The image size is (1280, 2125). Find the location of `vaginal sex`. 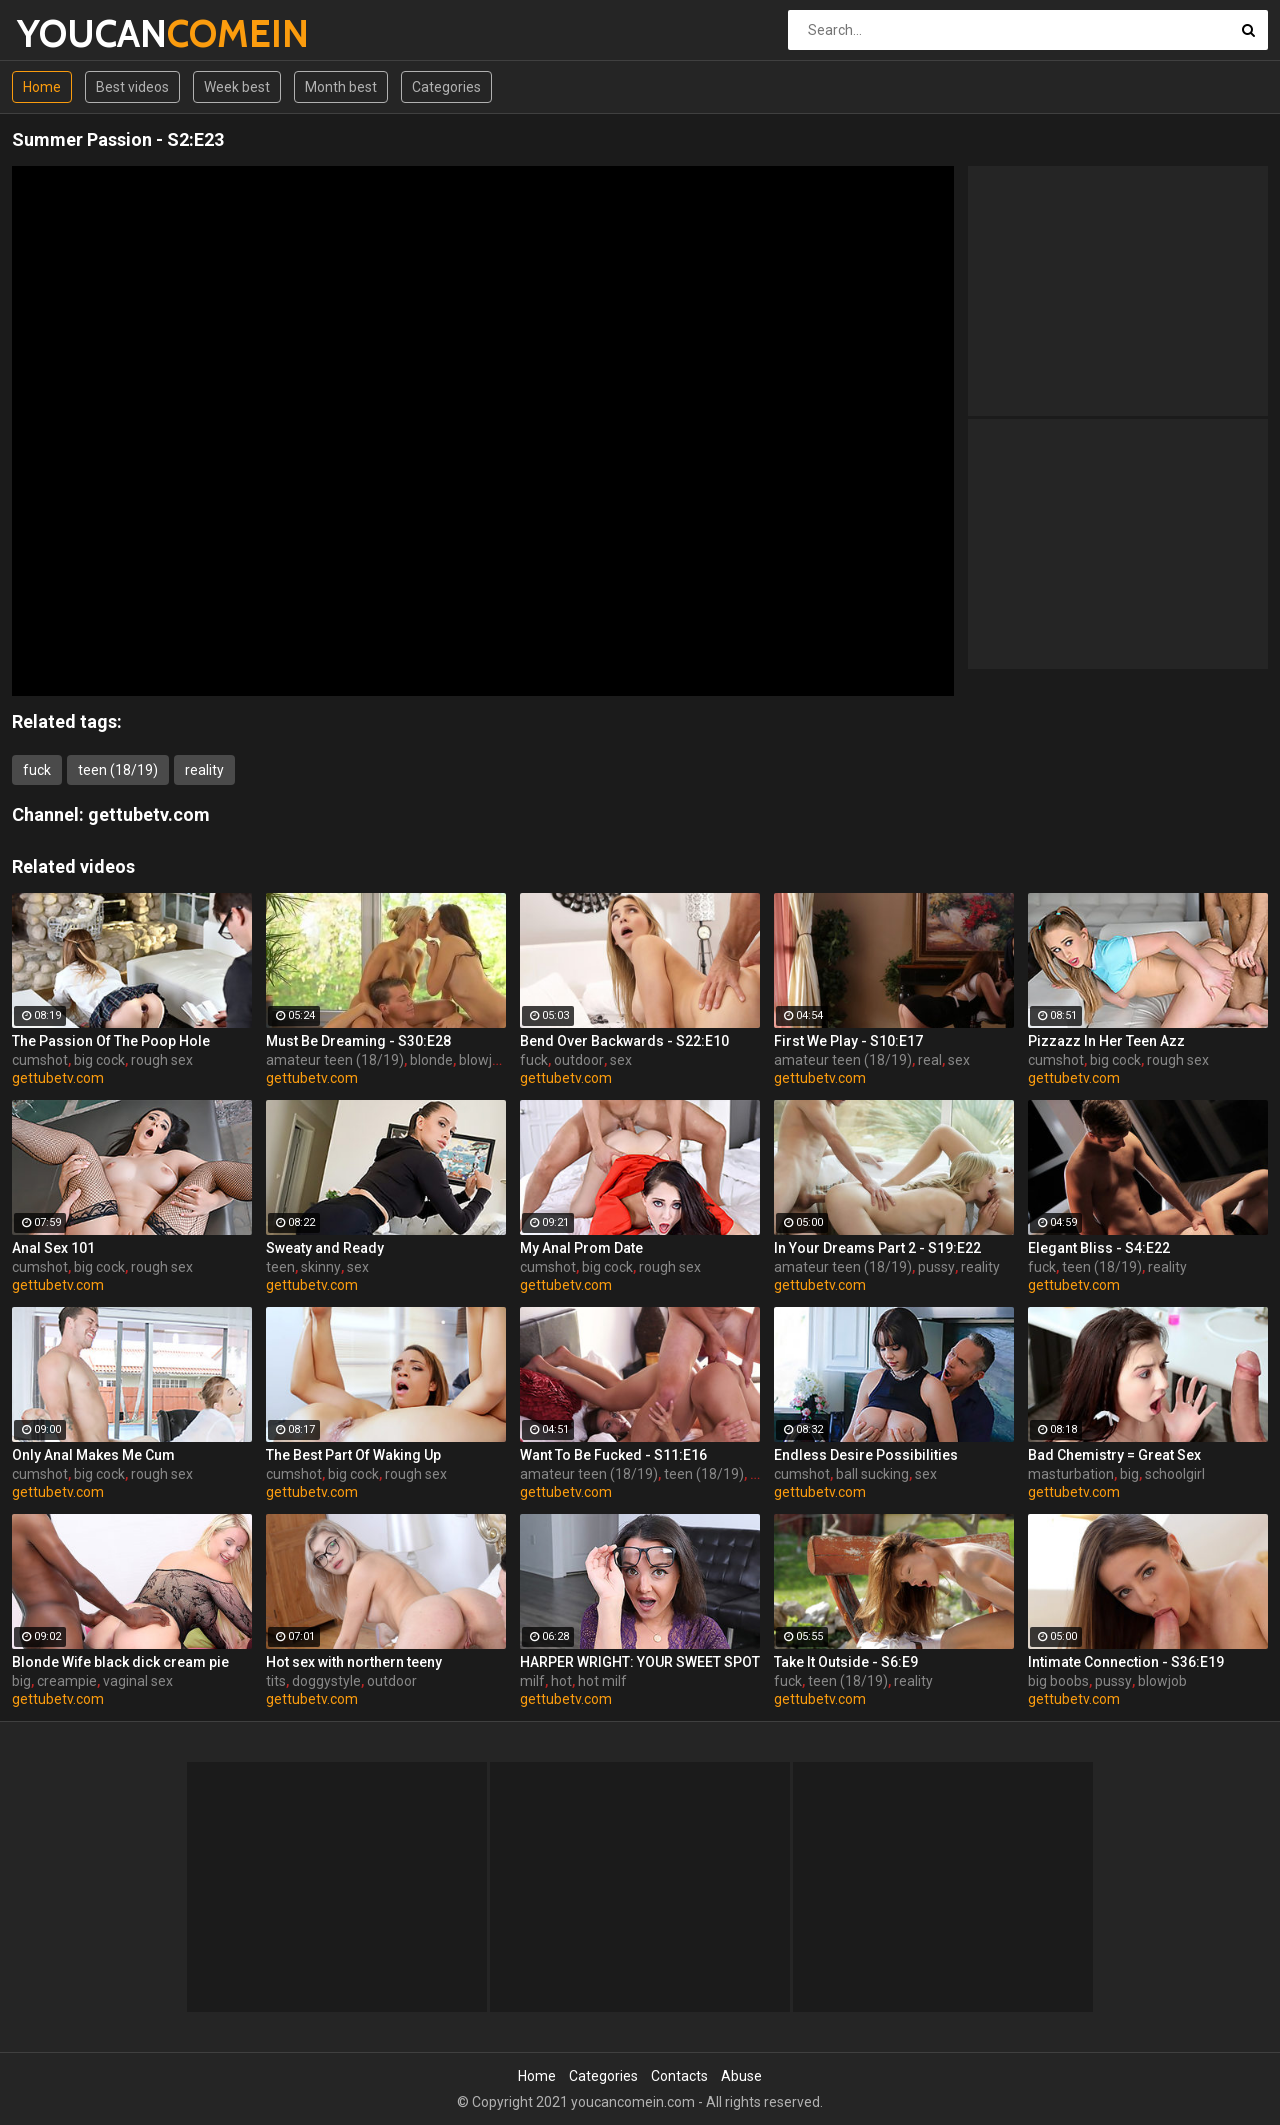

vaginal sex is located at coordinates (138, 1681).